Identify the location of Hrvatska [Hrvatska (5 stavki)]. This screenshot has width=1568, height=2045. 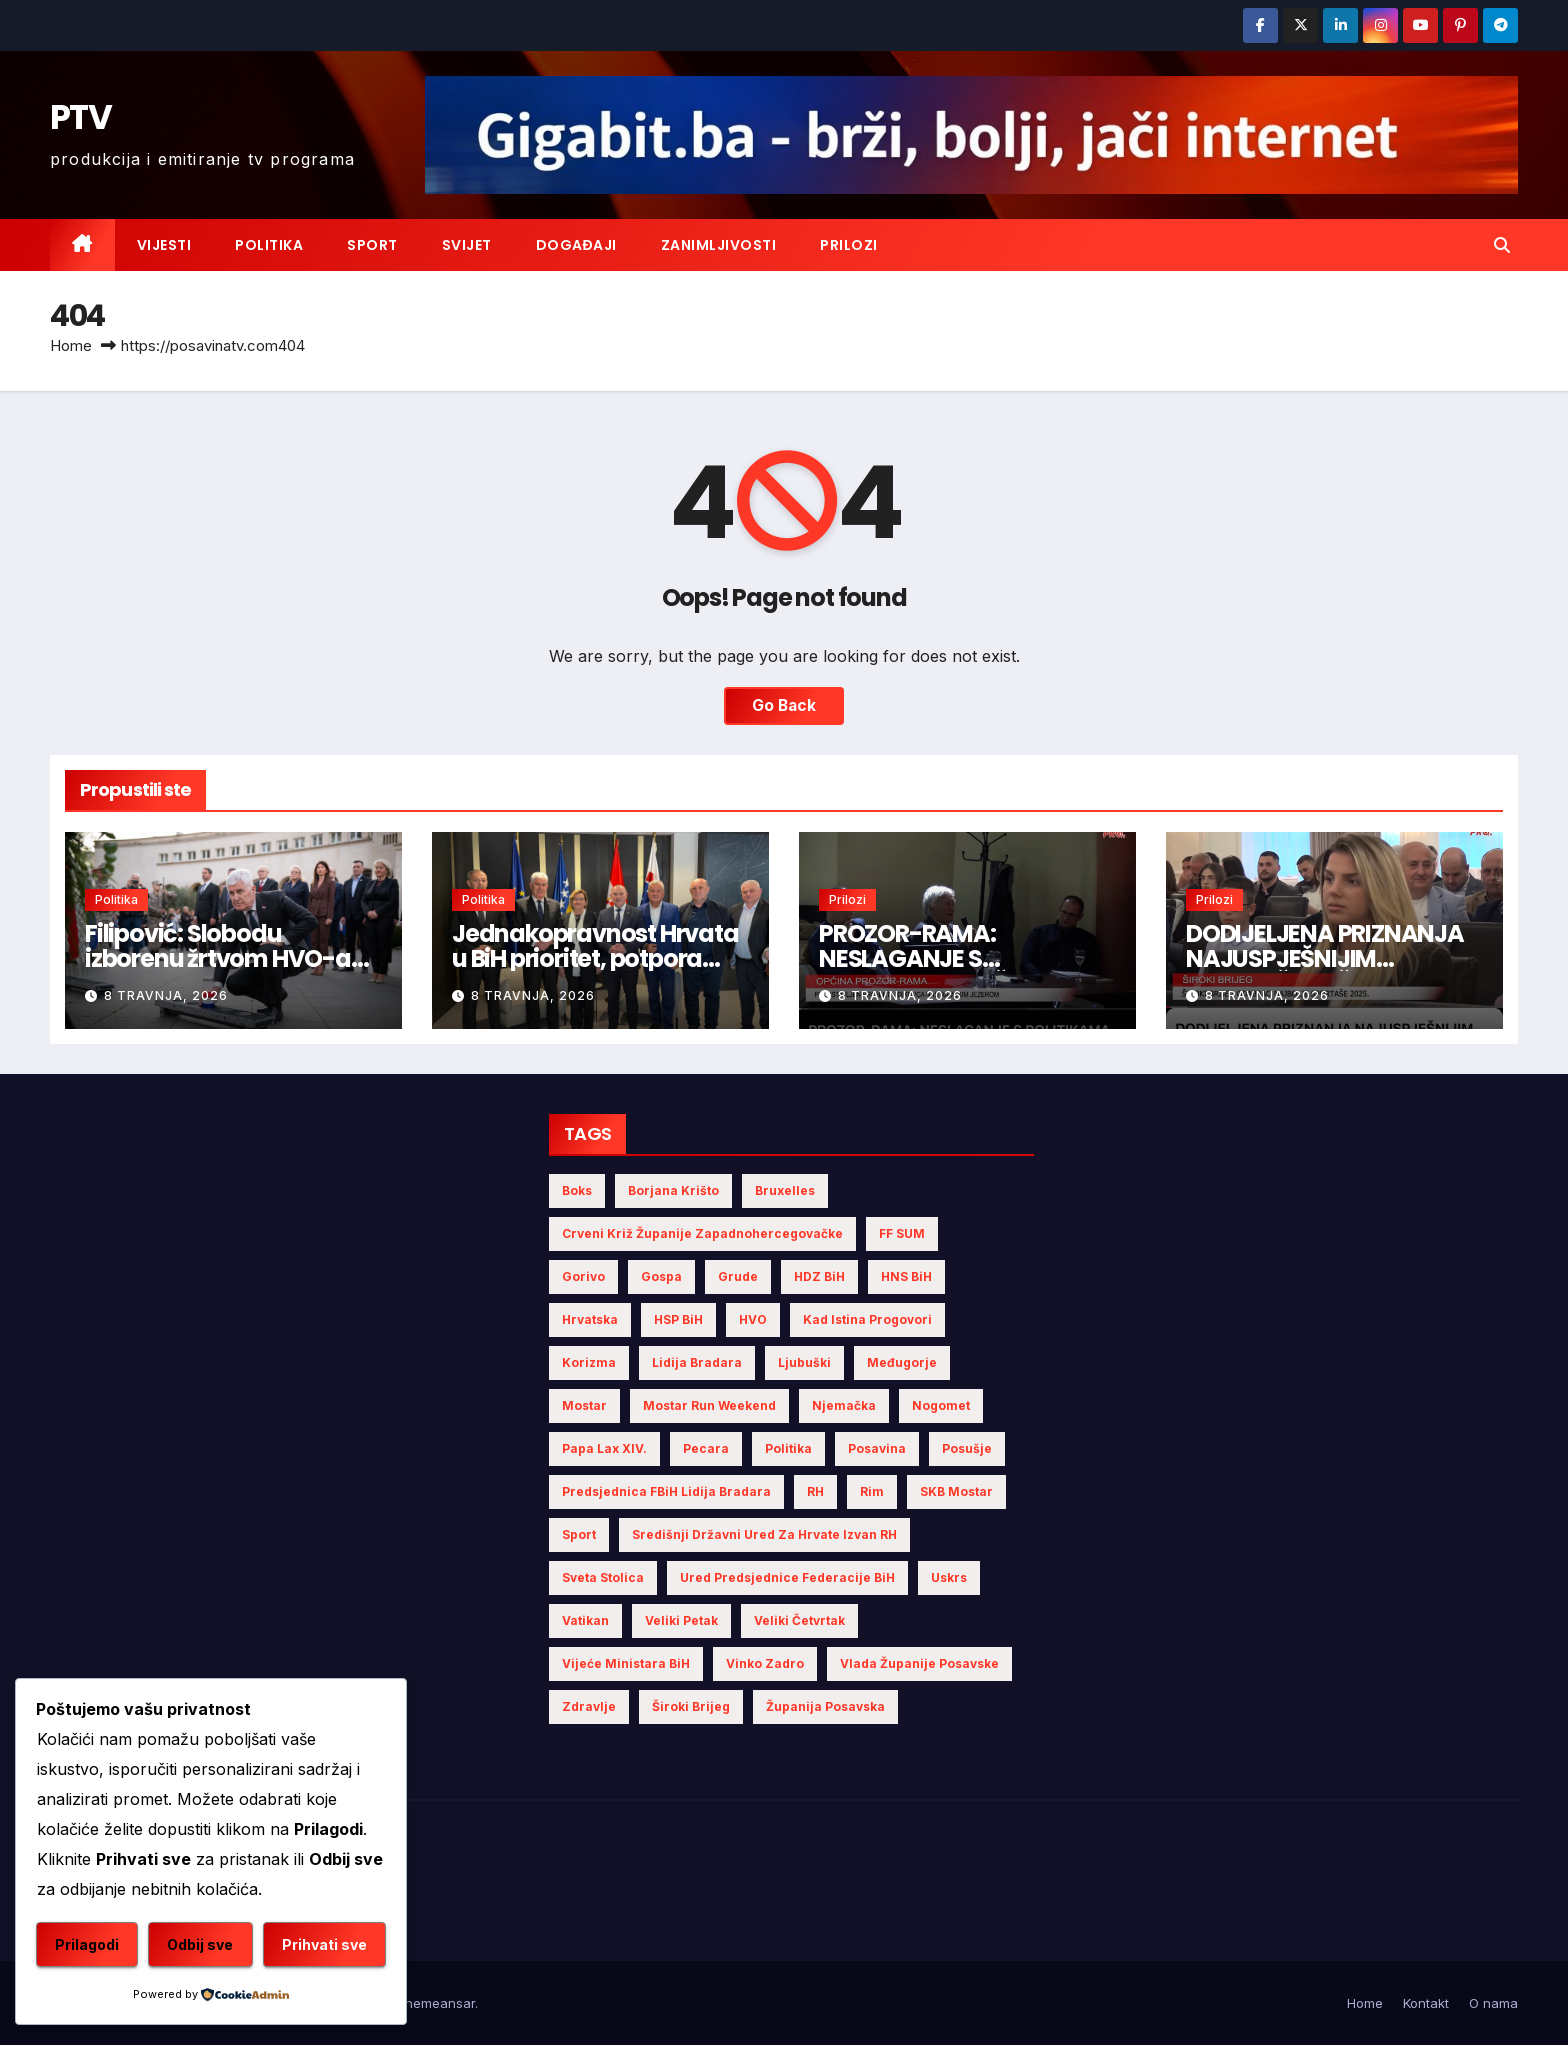
(590, 1319).